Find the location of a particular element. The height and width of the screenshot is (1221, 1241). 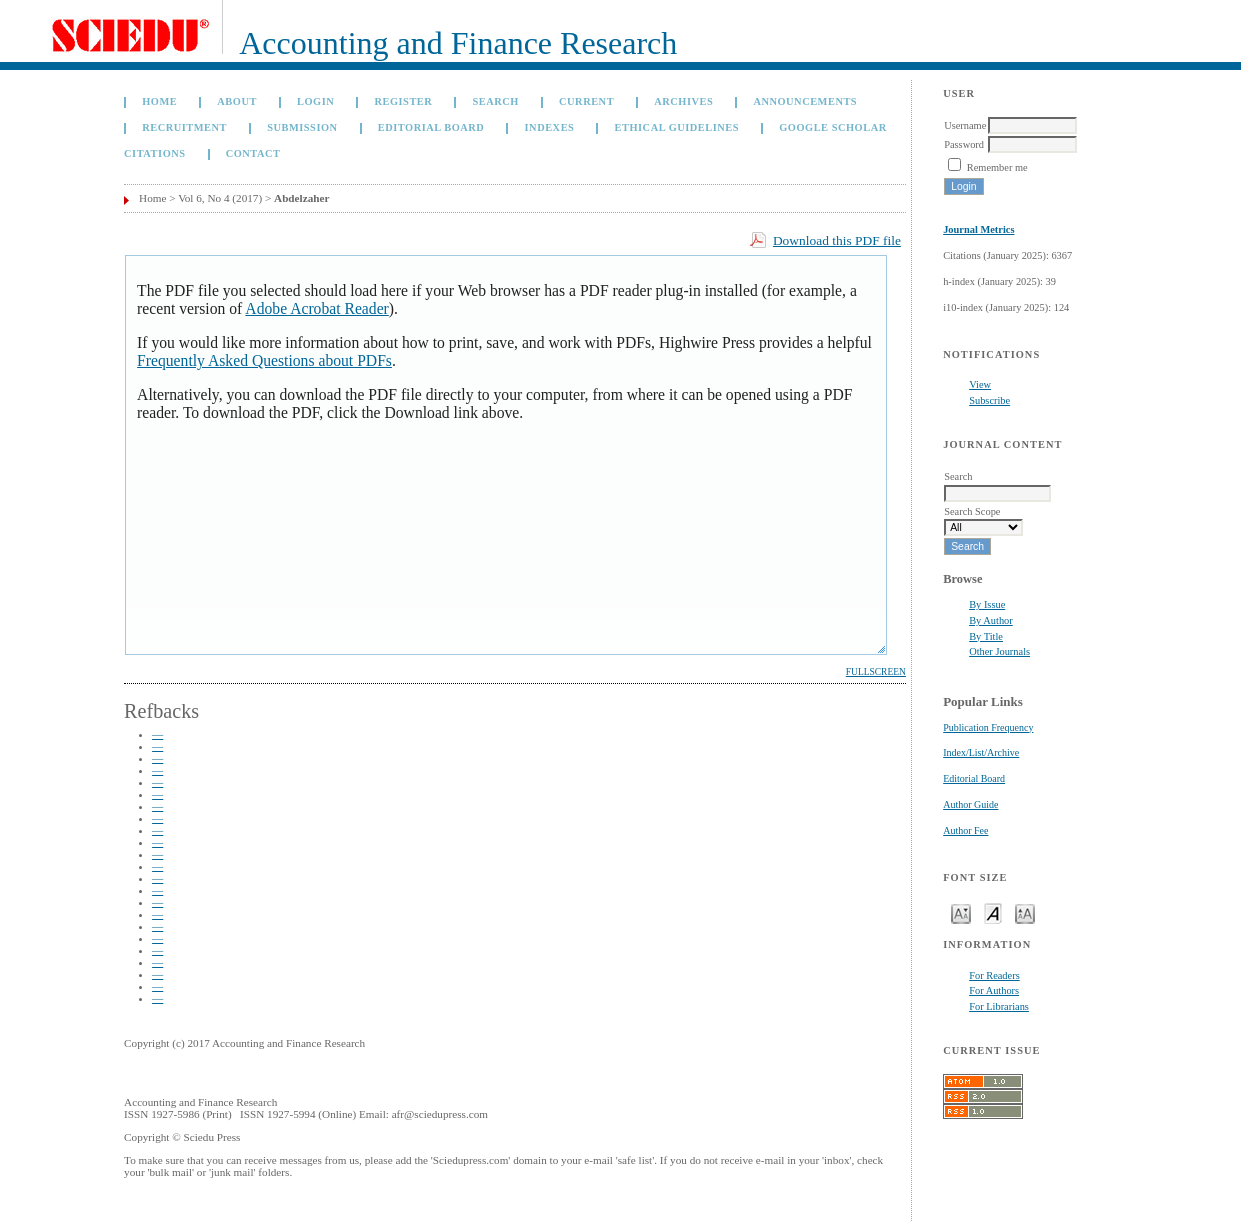

Indexes is located at coordinates (550, 127).